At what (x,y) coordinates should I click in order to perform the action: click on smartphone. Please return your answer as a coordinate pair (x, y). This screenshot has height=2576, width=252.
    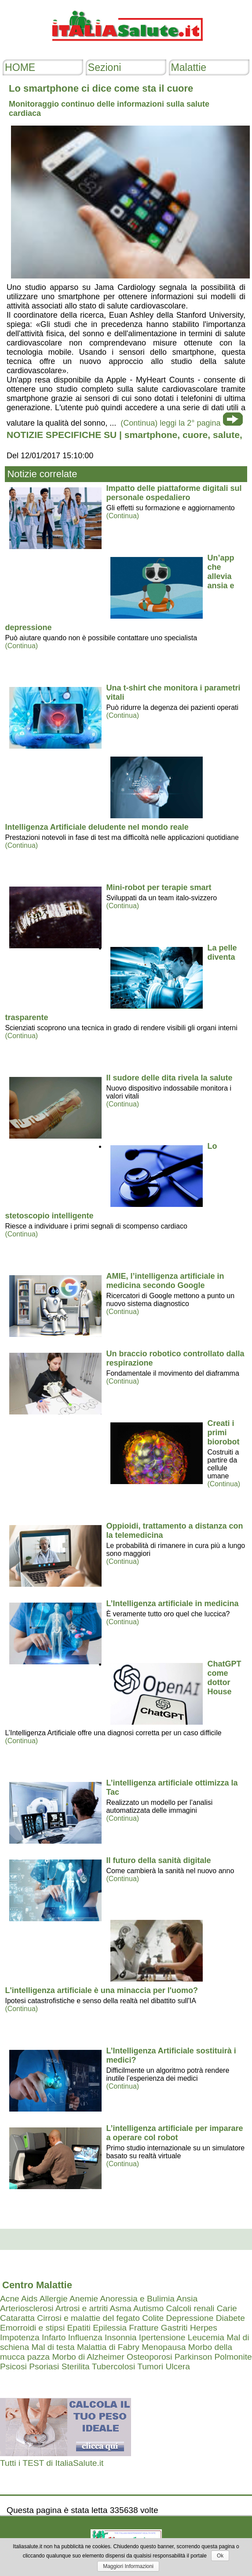
    Looking at the image, I should click on (150, 435).